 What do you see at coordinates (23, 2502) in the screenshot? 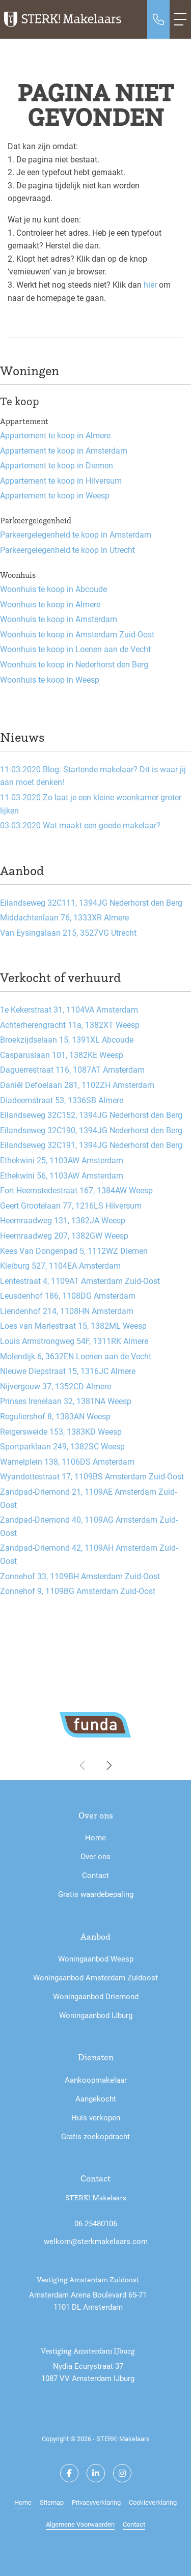
I see `Home` at bounding box center [23, 2502].